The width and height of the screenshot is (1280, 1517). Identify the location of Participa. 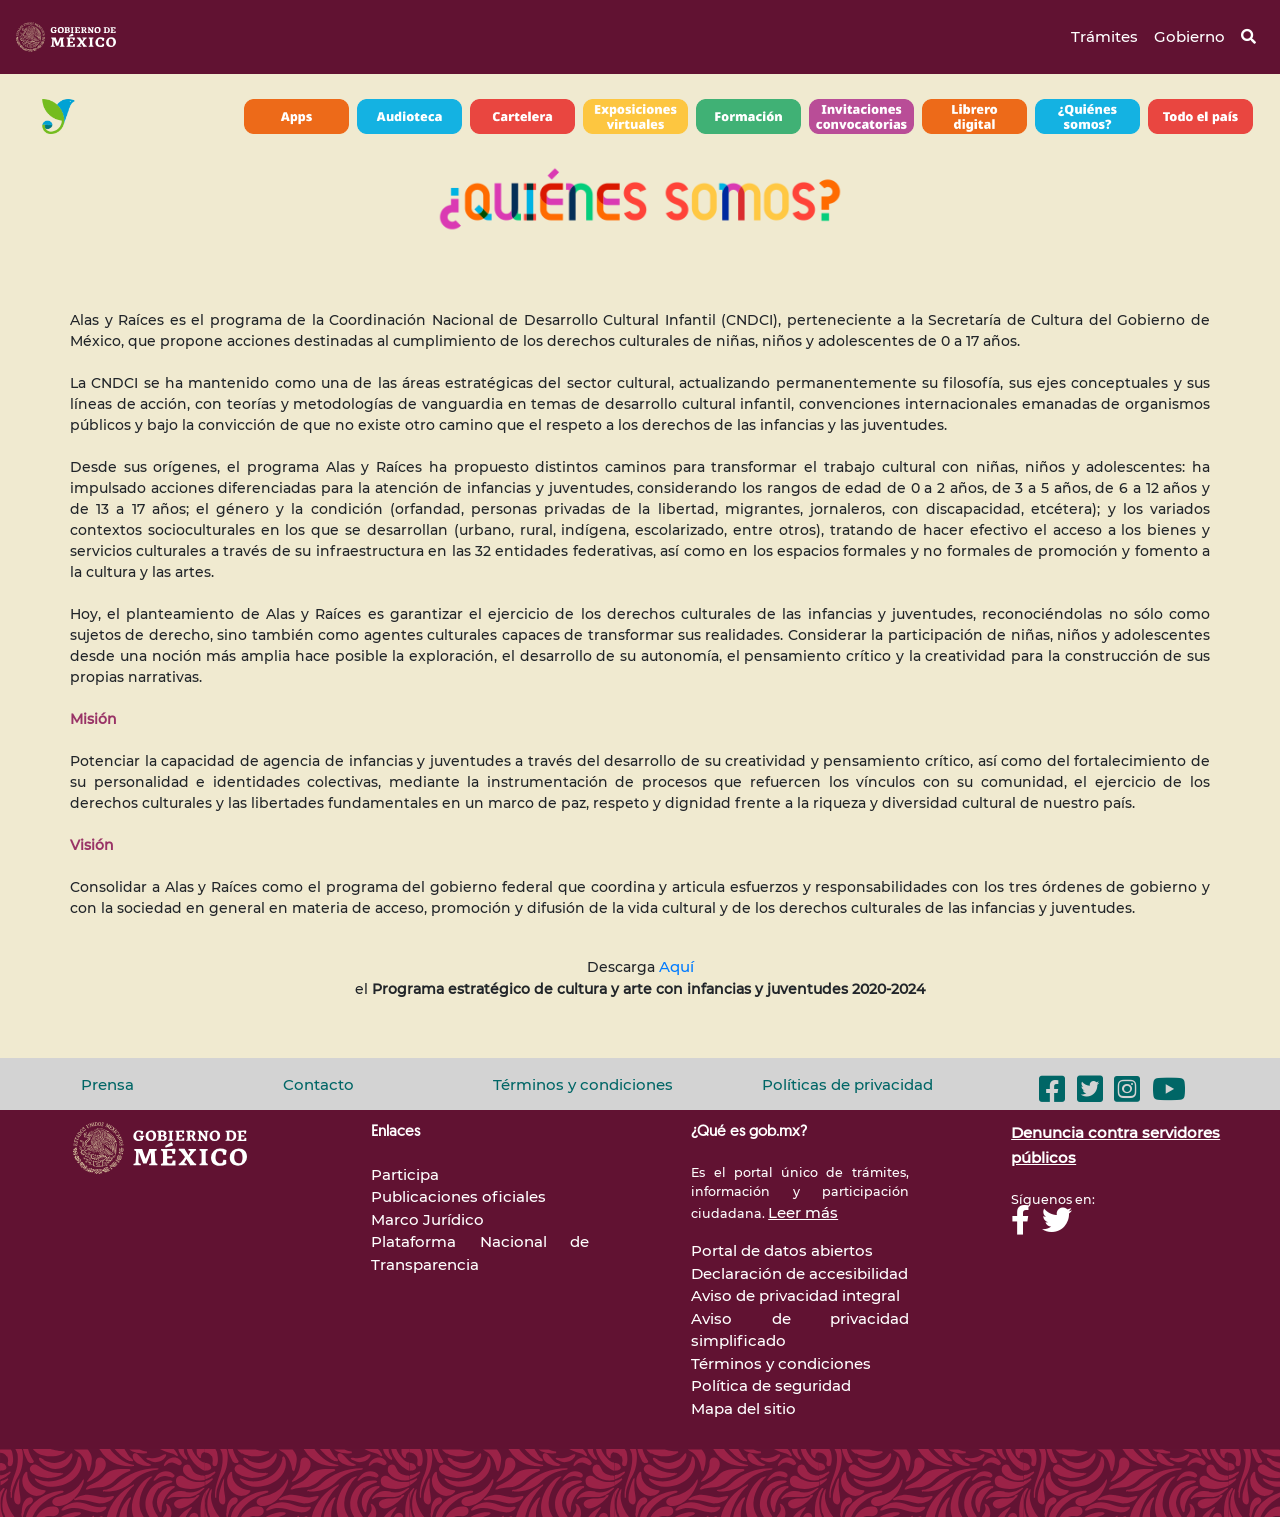
(405, 1174).